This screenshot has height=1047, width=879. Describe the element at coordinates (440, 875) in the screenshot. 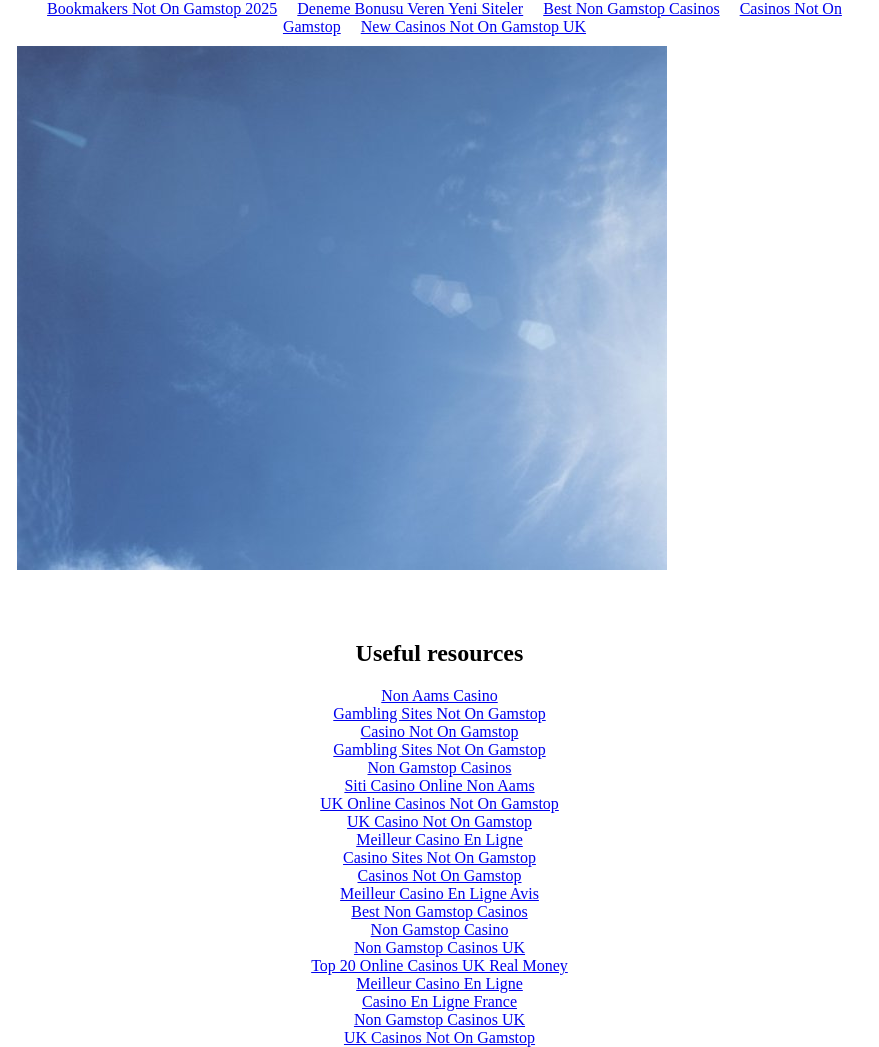

I see `Casinos Not On Gamstop` at that location.